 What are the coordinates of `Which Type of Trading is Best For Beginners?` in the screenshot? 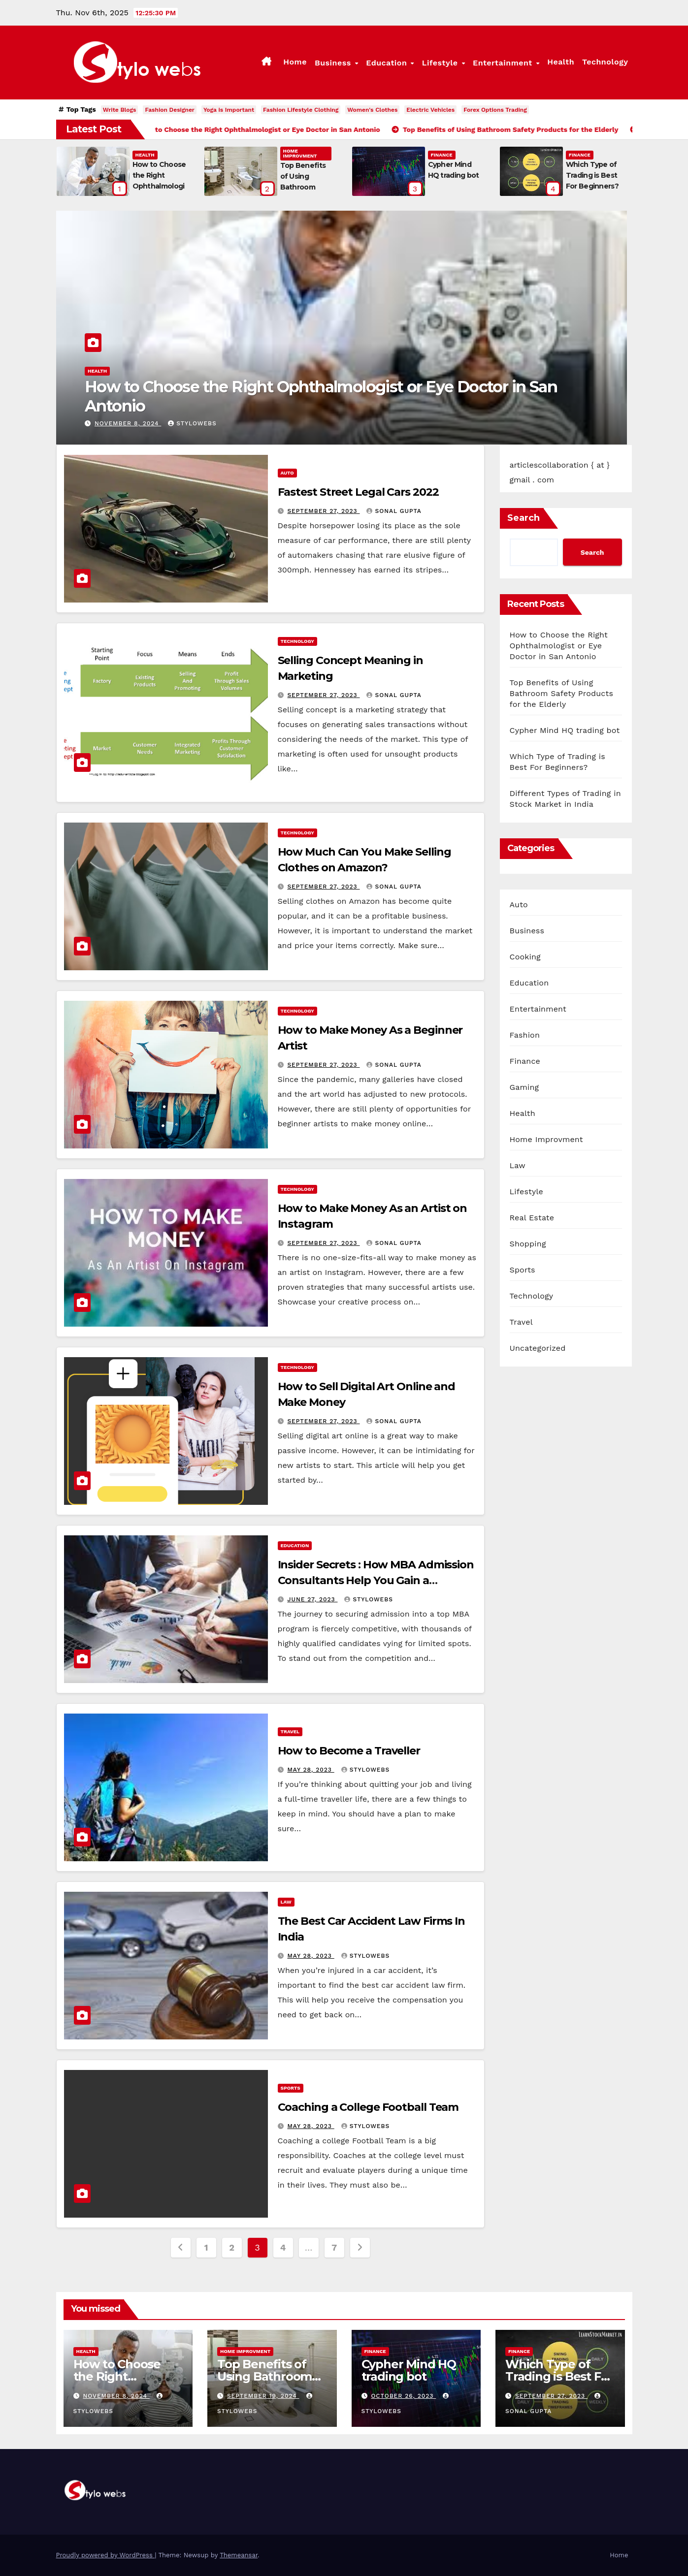 It's located at (592, 175).